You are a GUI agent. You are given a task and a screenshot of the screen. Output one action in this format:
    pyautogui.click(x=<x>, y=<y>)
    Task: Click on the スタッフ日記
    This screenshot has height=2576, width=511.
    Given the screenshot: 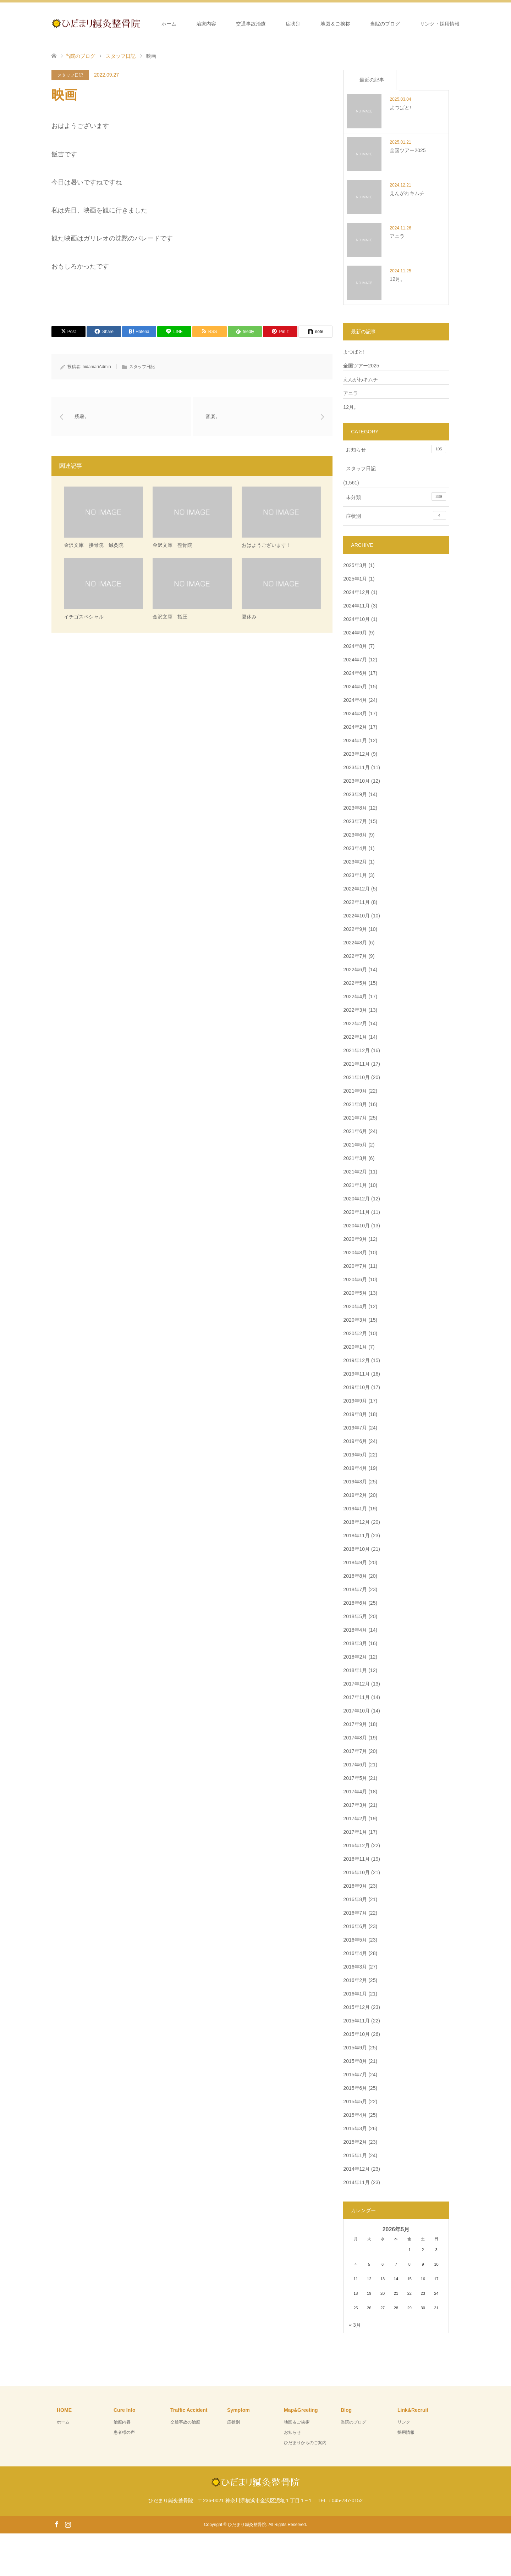 What is the action you would take?
    pyautogui.click(x=70, y=75)
    